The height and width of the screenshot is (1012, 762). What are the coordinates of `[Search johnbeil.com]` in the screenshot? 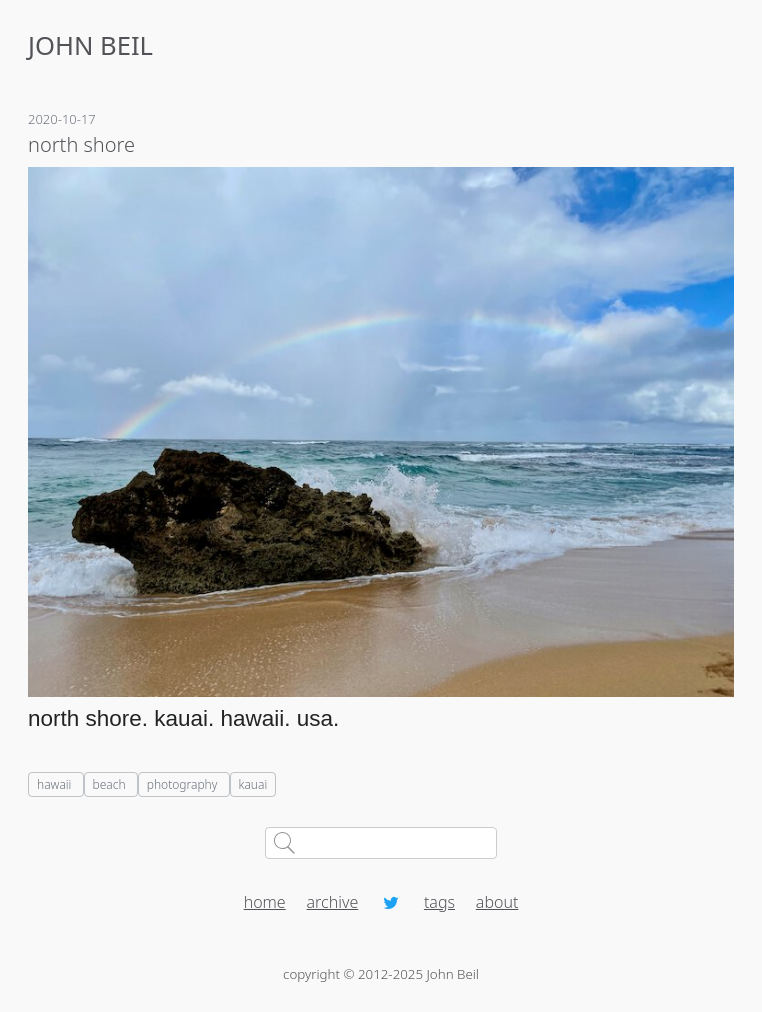 It's located at (381, 843).